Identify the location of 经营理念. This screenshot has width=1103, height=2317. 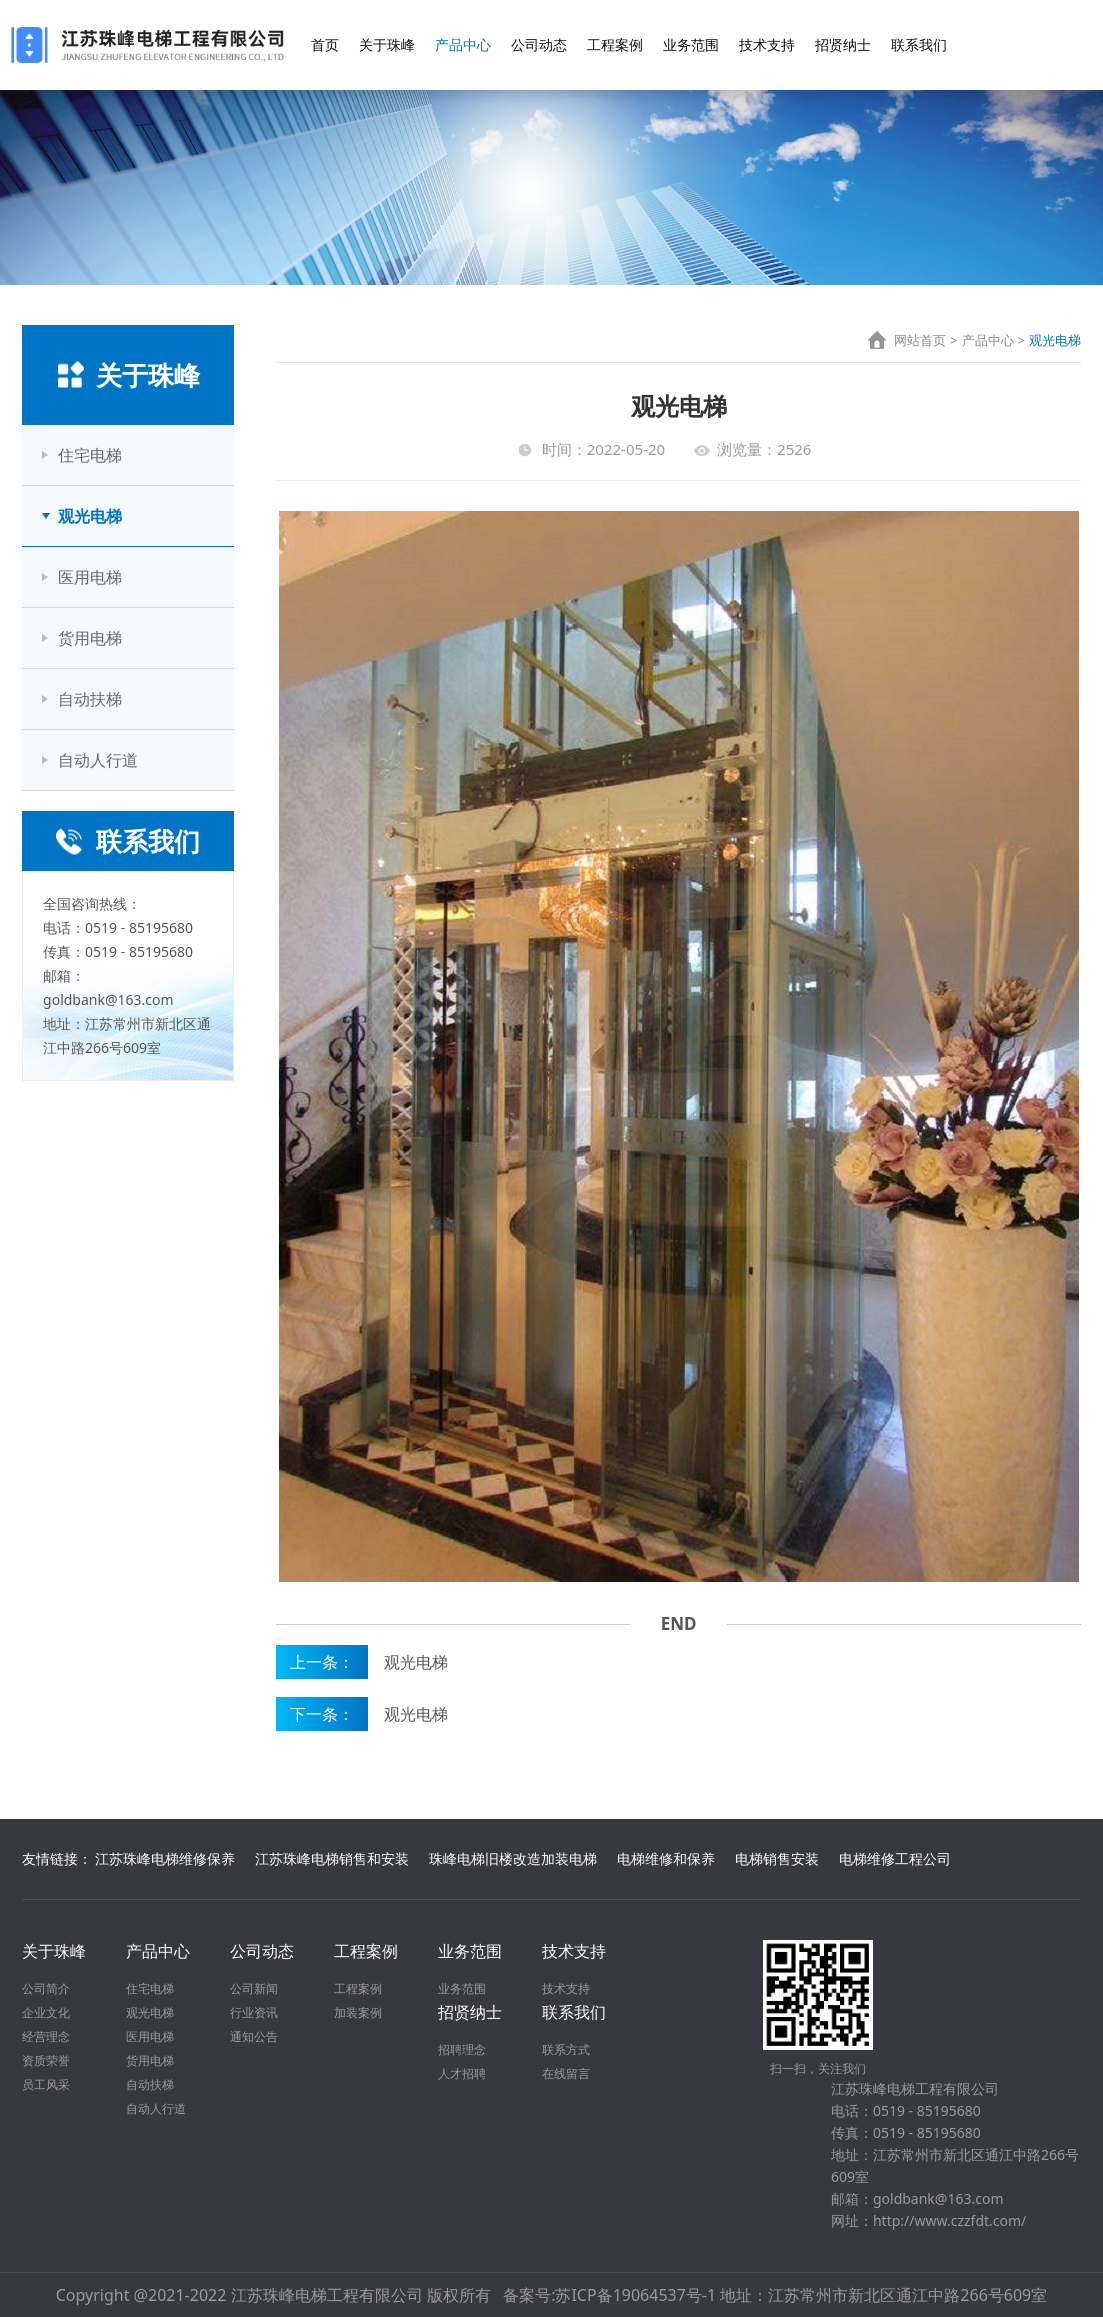
(46, 2036).